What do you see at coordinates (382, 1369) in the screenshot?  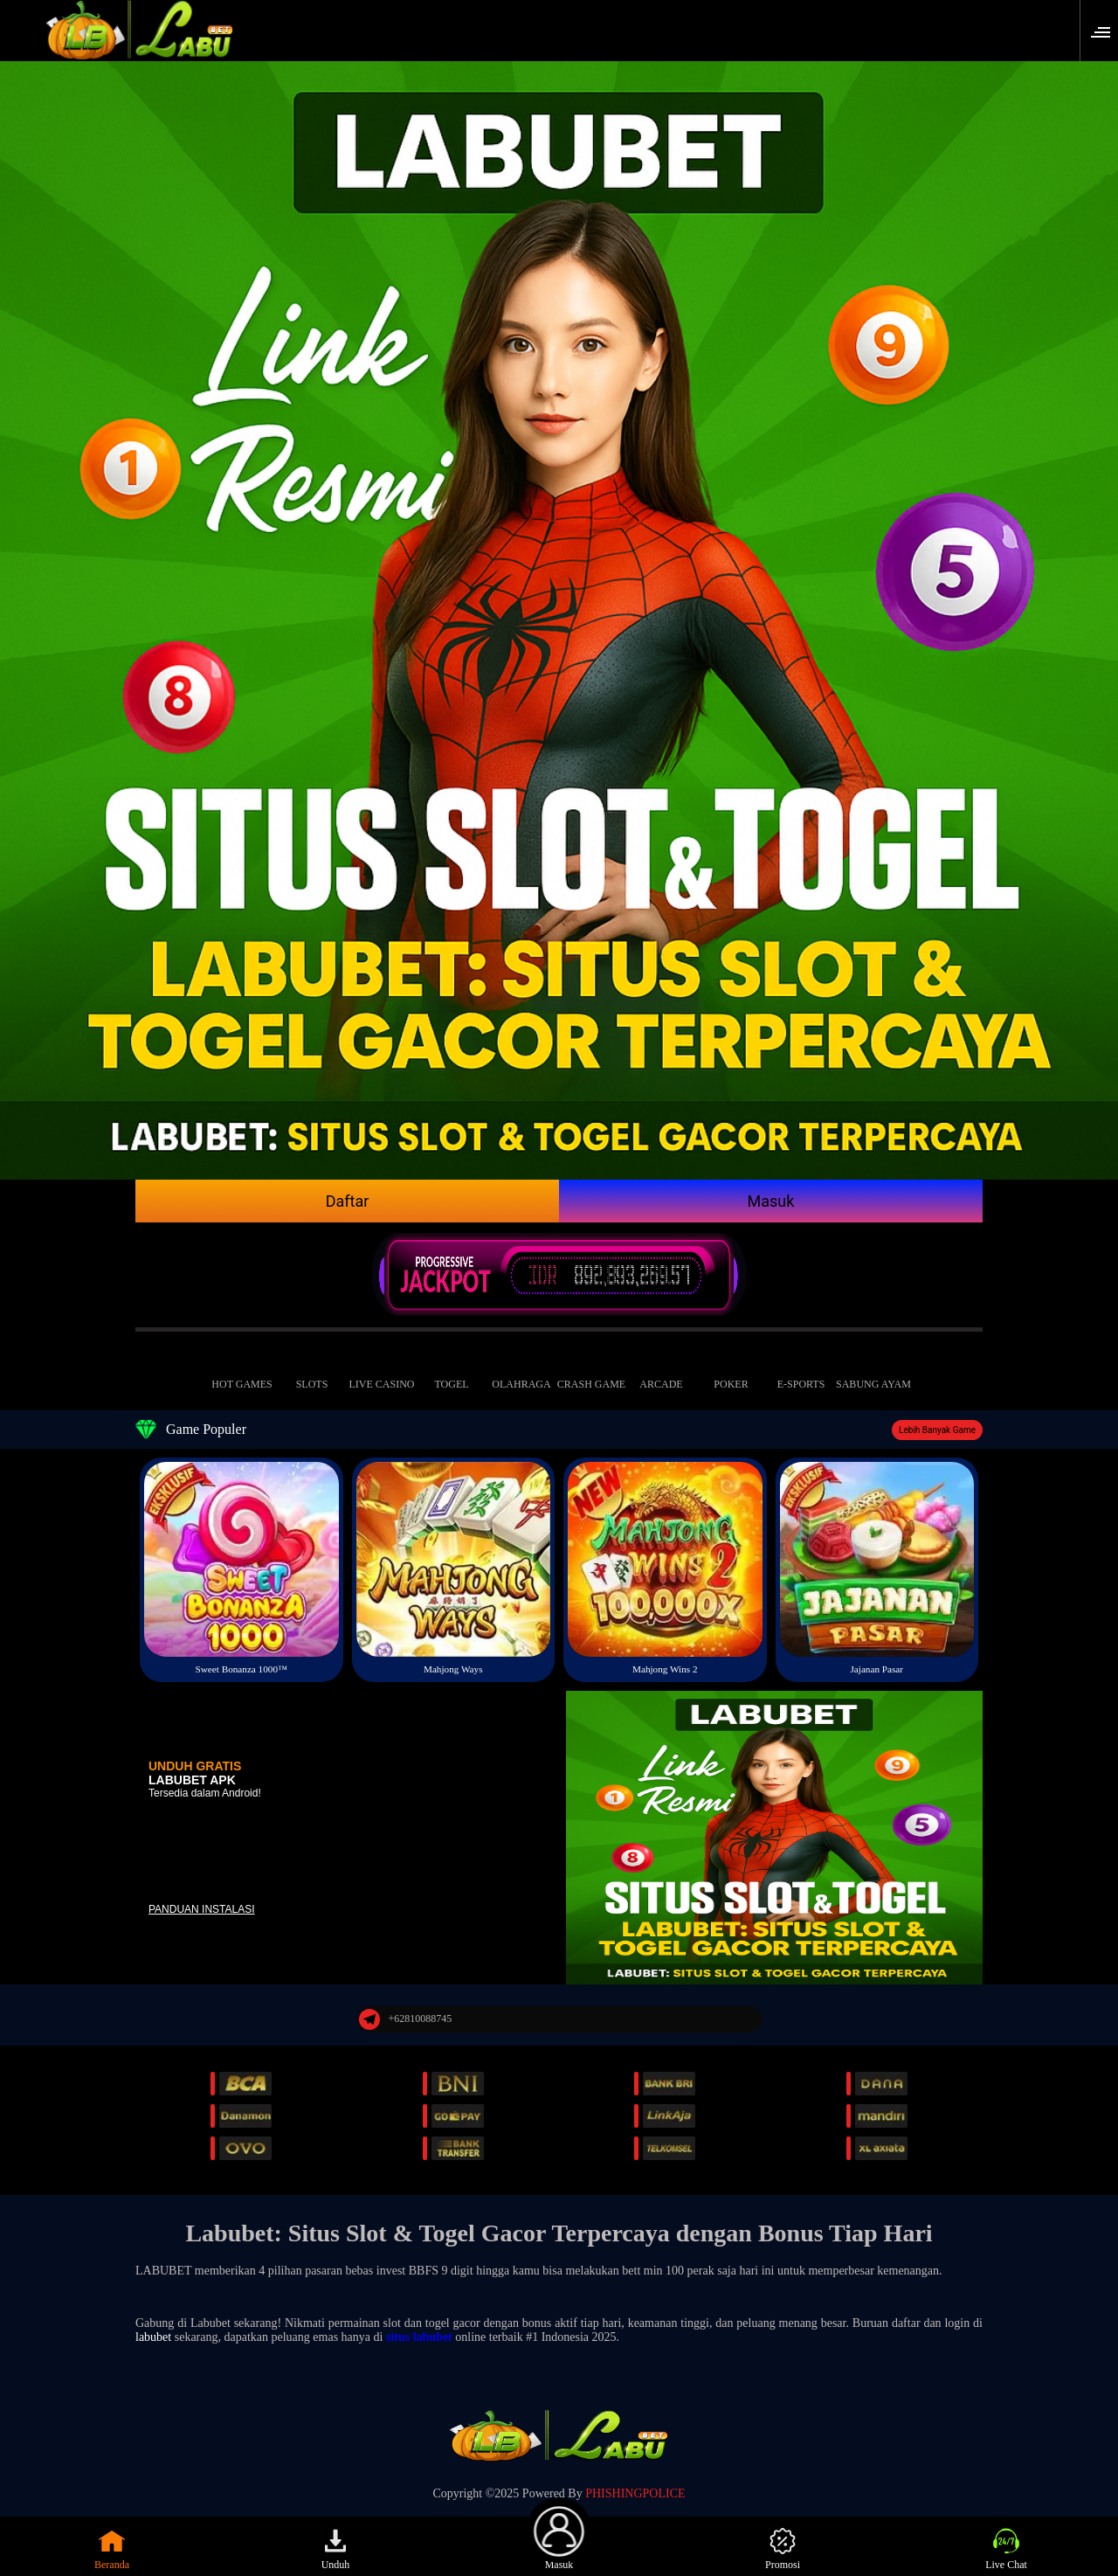 I see `Live Casino` at bounding box center [382, 1369].